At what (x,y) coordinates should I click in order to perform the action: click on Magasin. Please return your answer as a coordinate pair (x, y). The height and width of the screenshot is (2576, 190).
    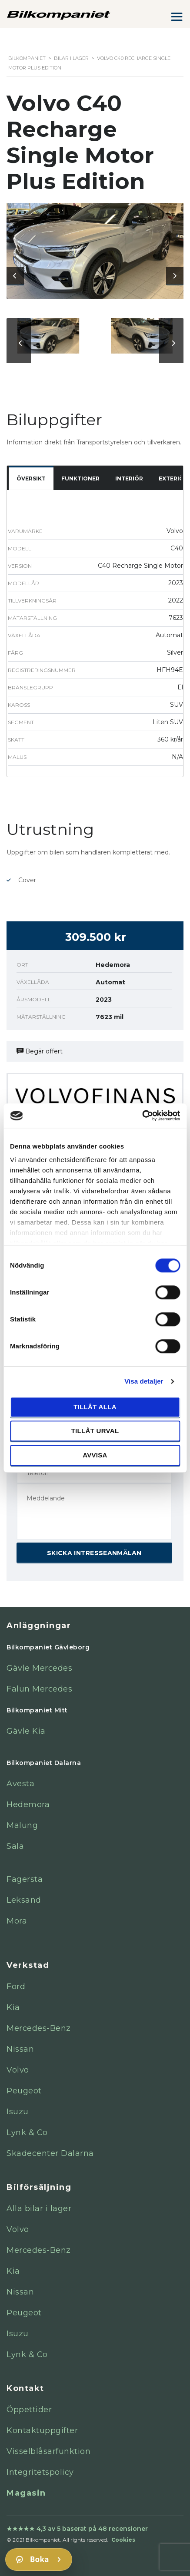
    Looking at the image, I should click on (26, 2493).